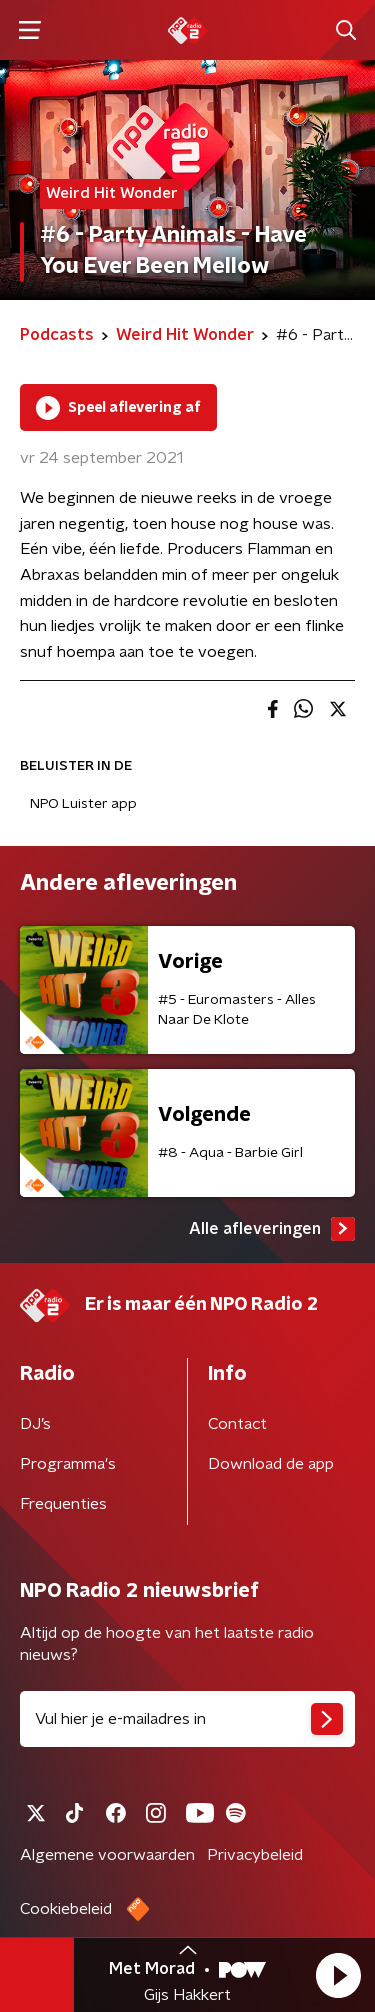 The height and width of the screenshot is (2012, 375). I want to click on Download de app, so click(271, 1464).